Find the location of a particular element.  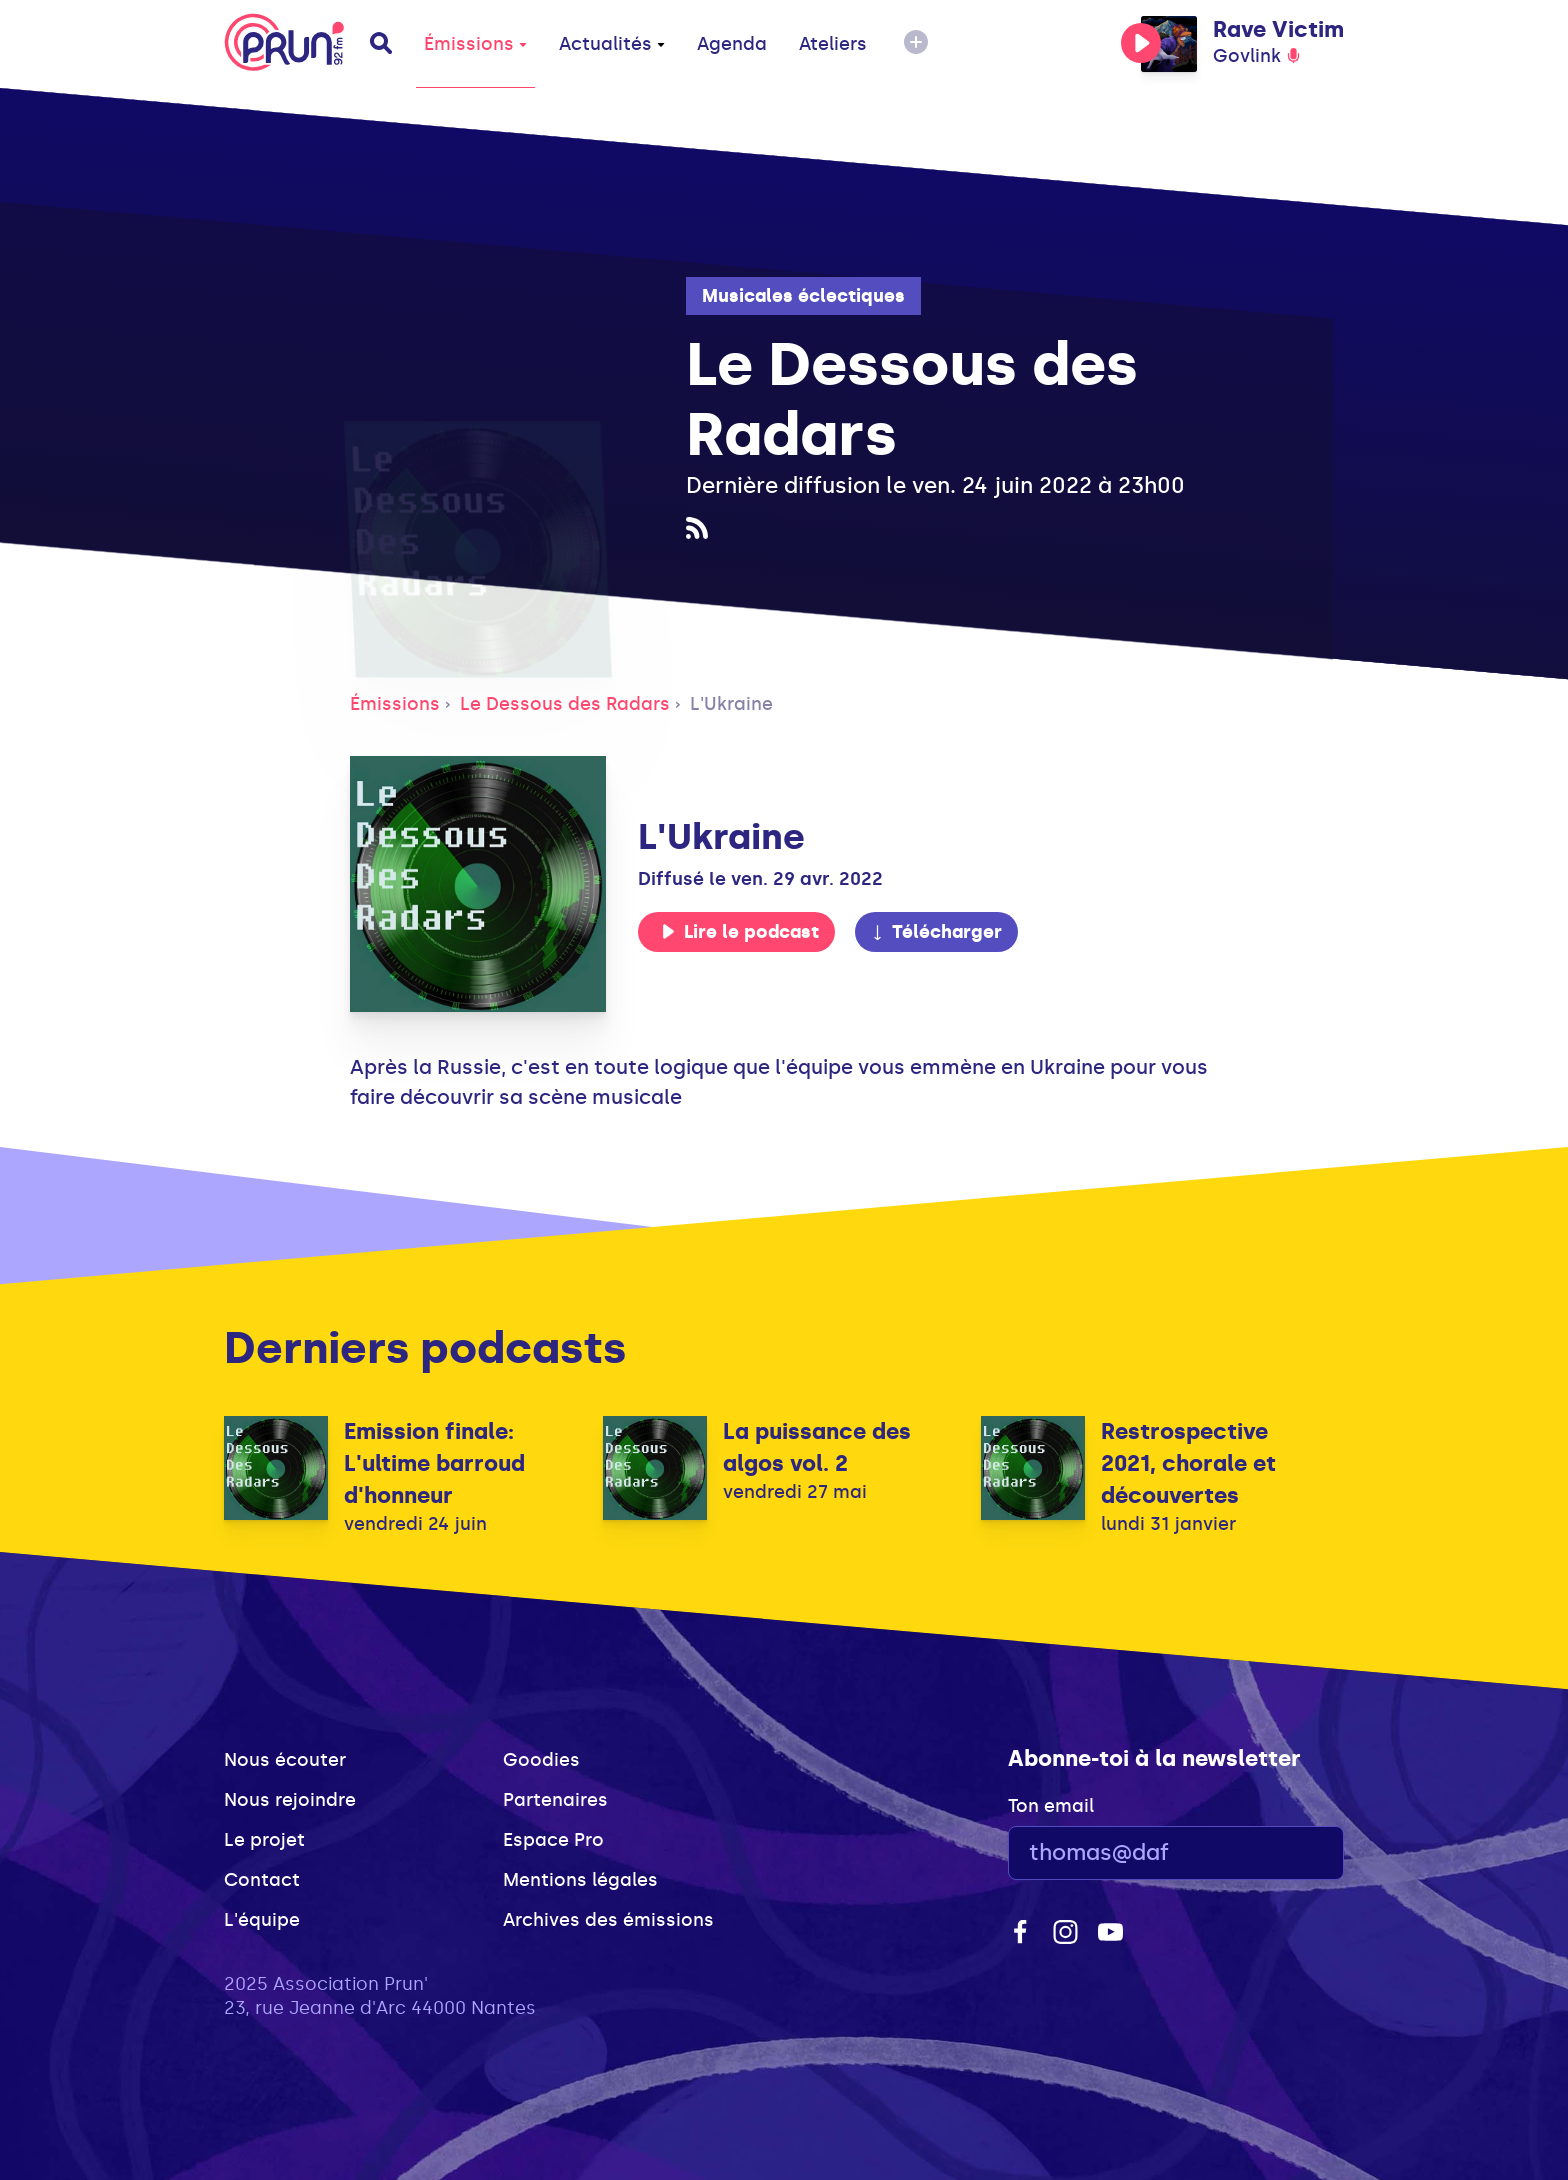

Emission finale: L'ultime barroud d'honneur is located at coordinates (434, 1463).